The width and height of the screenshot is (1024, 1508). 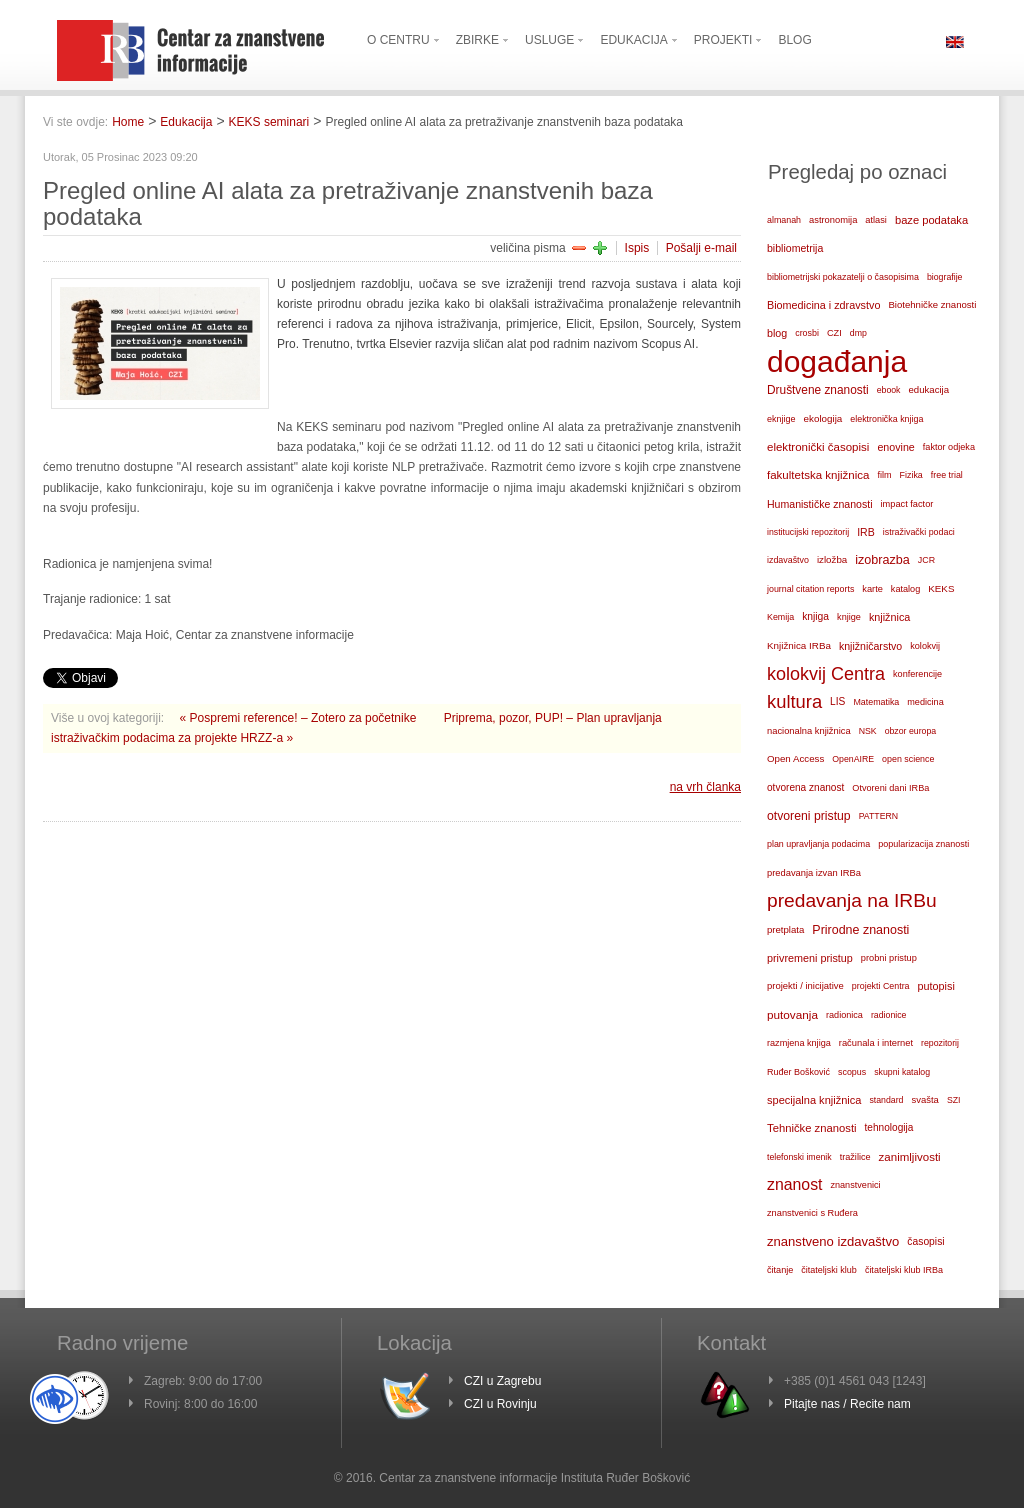 I want to click on ebook, so click(x=889, y=390).